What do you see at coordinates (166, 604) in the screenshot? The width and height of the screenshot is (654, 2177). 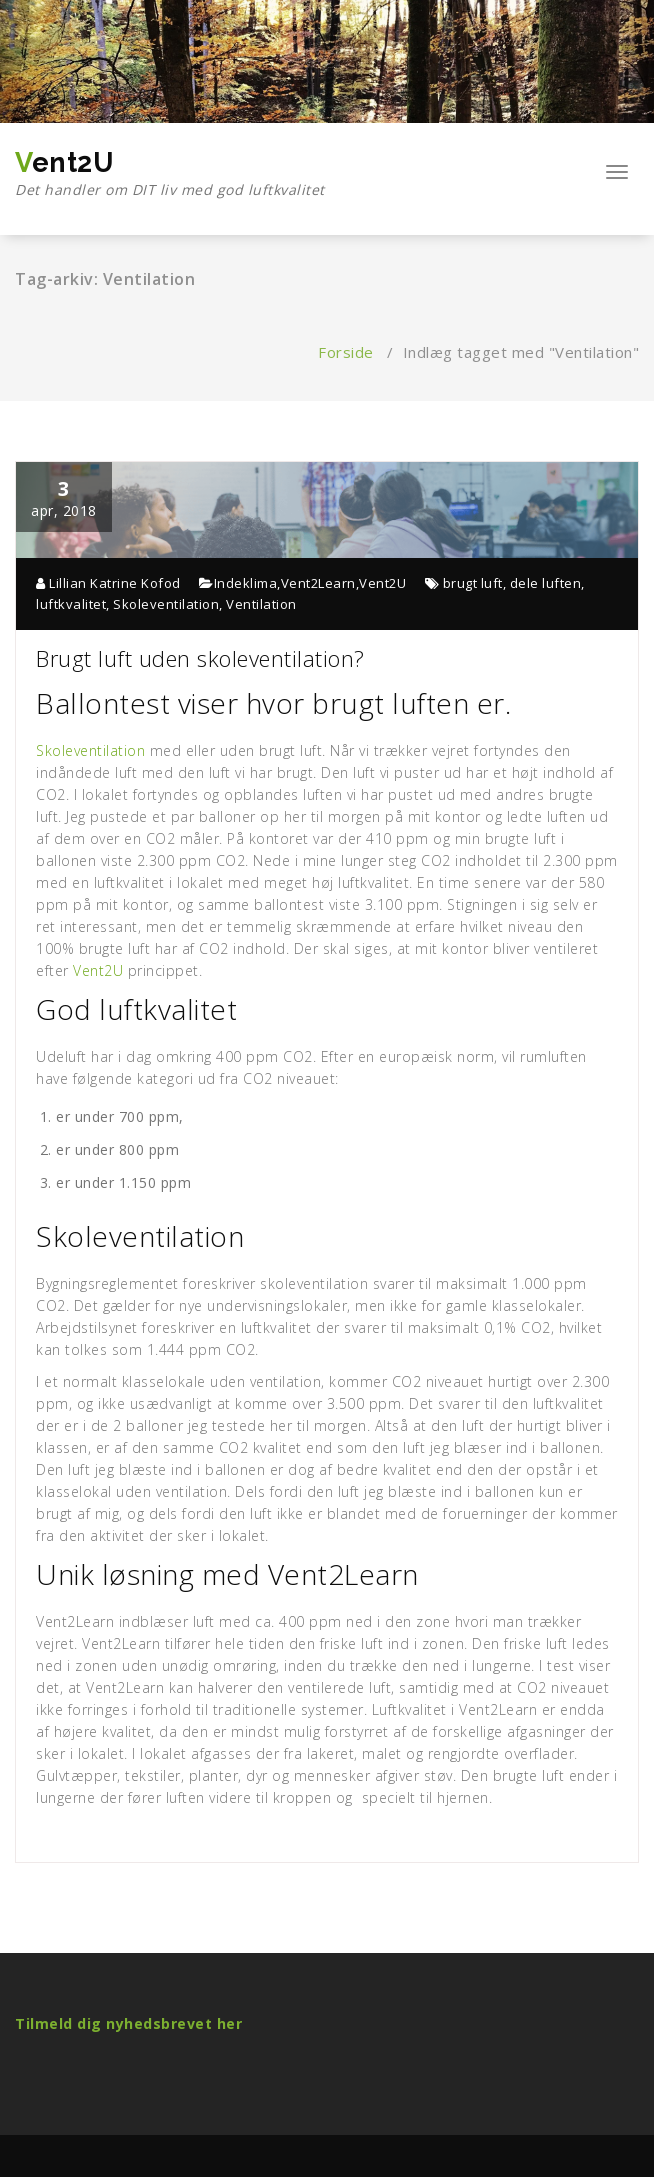 I see `Skoleventilation` at bounding box center [166, 604].